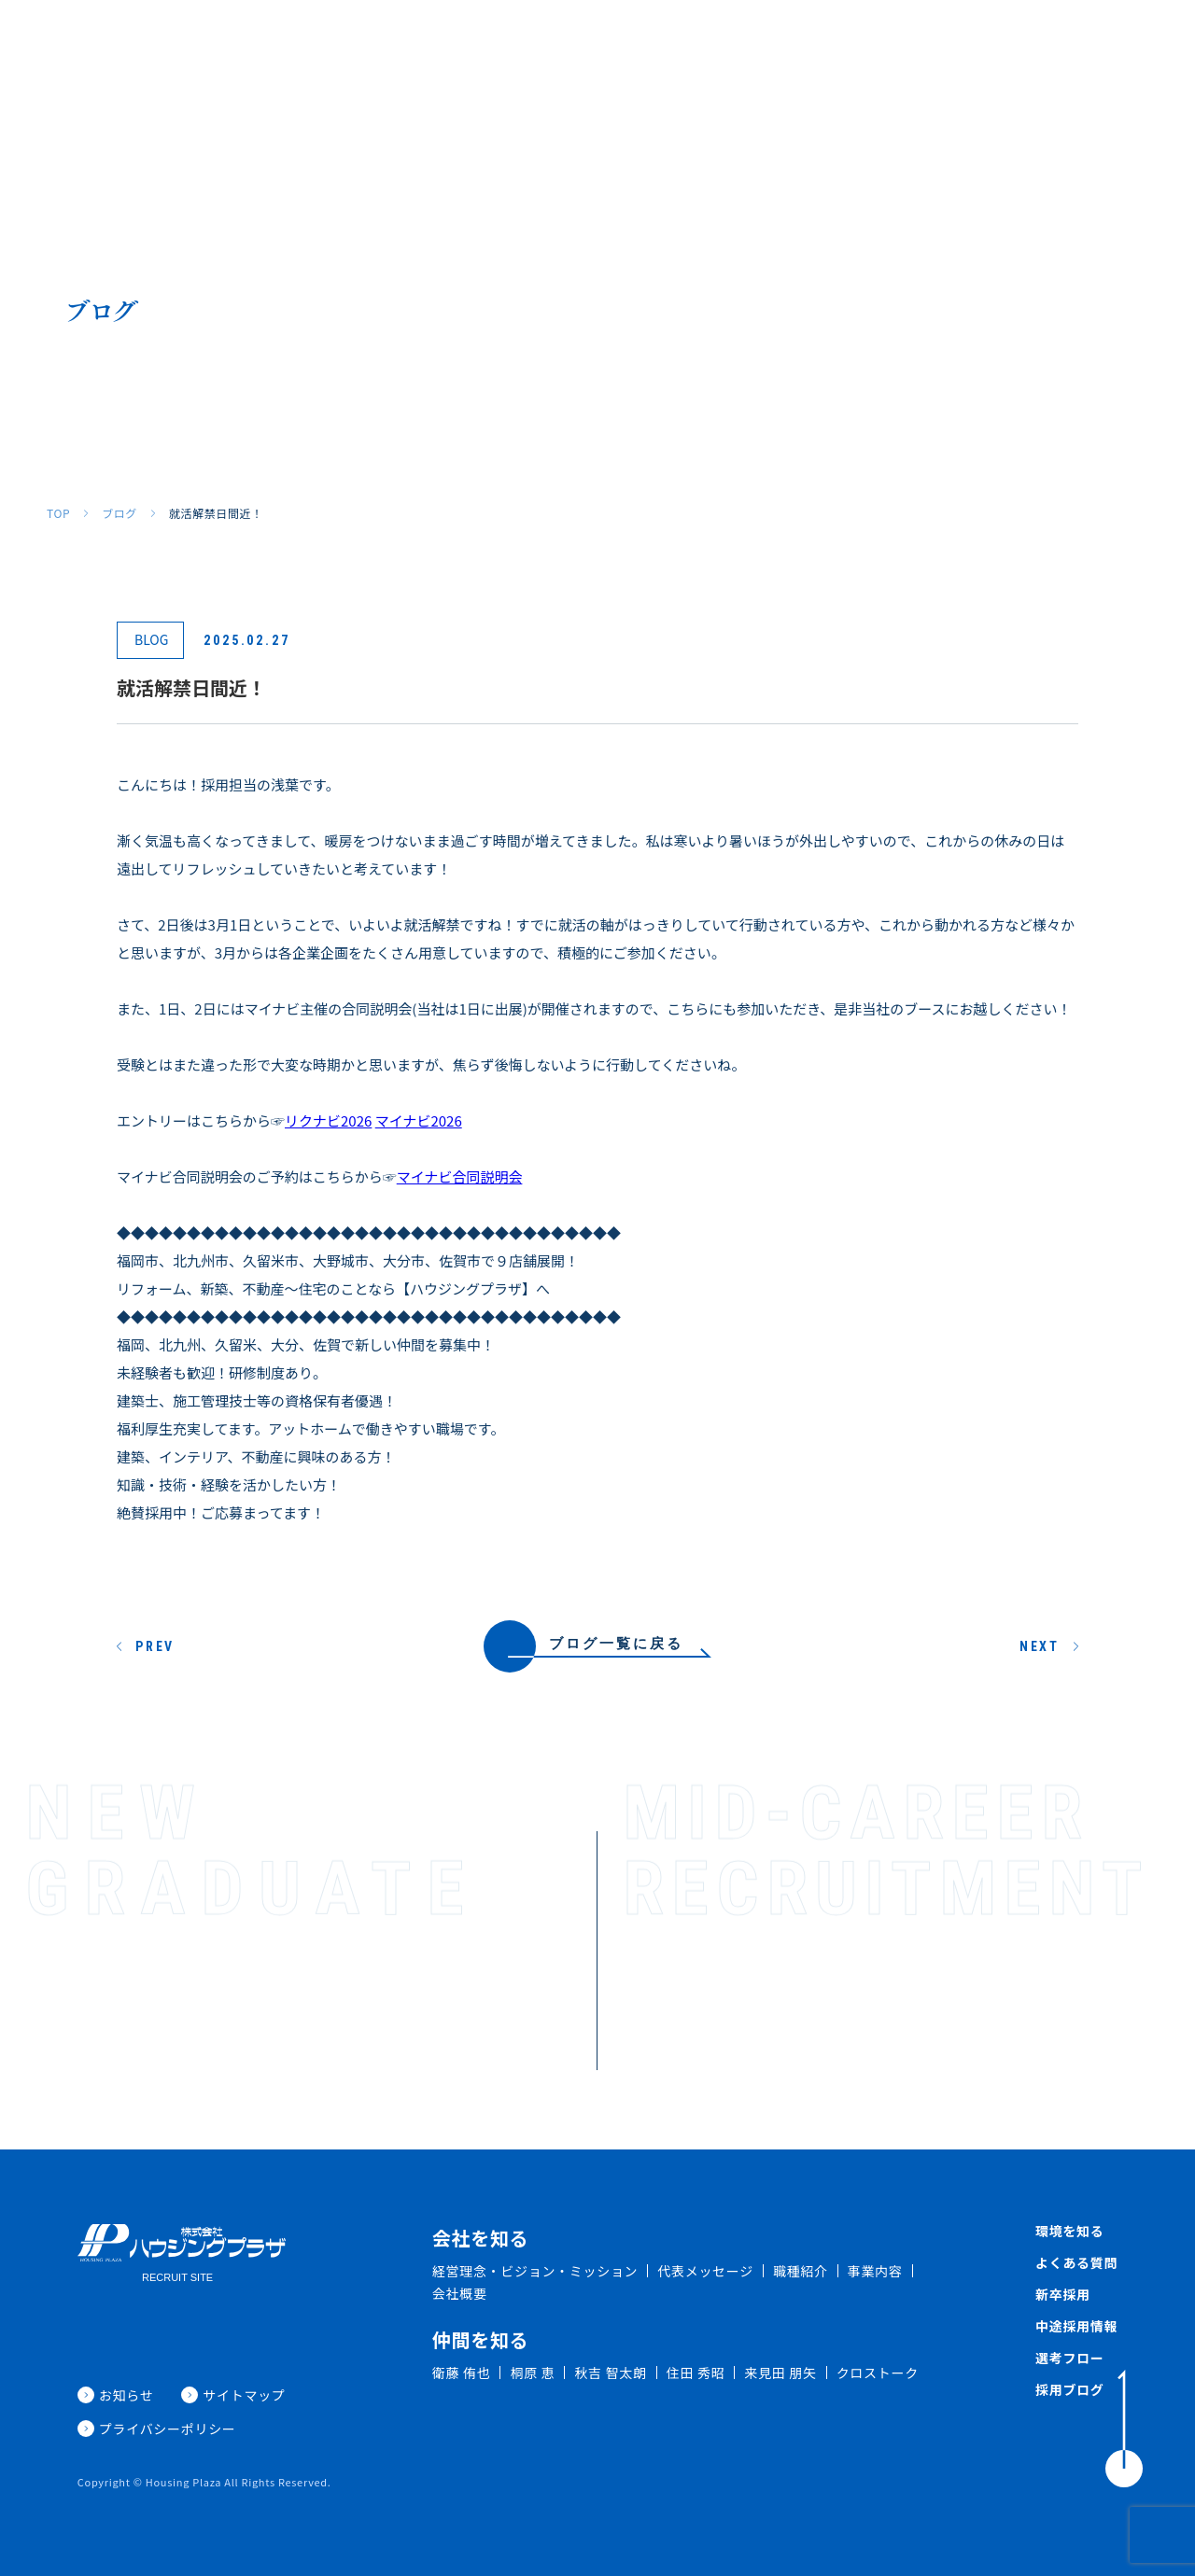 Image resolution: width=1195 pixels, height=2576 pixels. What do you see at coordinates (877, 2372) in the screenshot?
I see `クロストーク` at bounding box center [877, 2372].